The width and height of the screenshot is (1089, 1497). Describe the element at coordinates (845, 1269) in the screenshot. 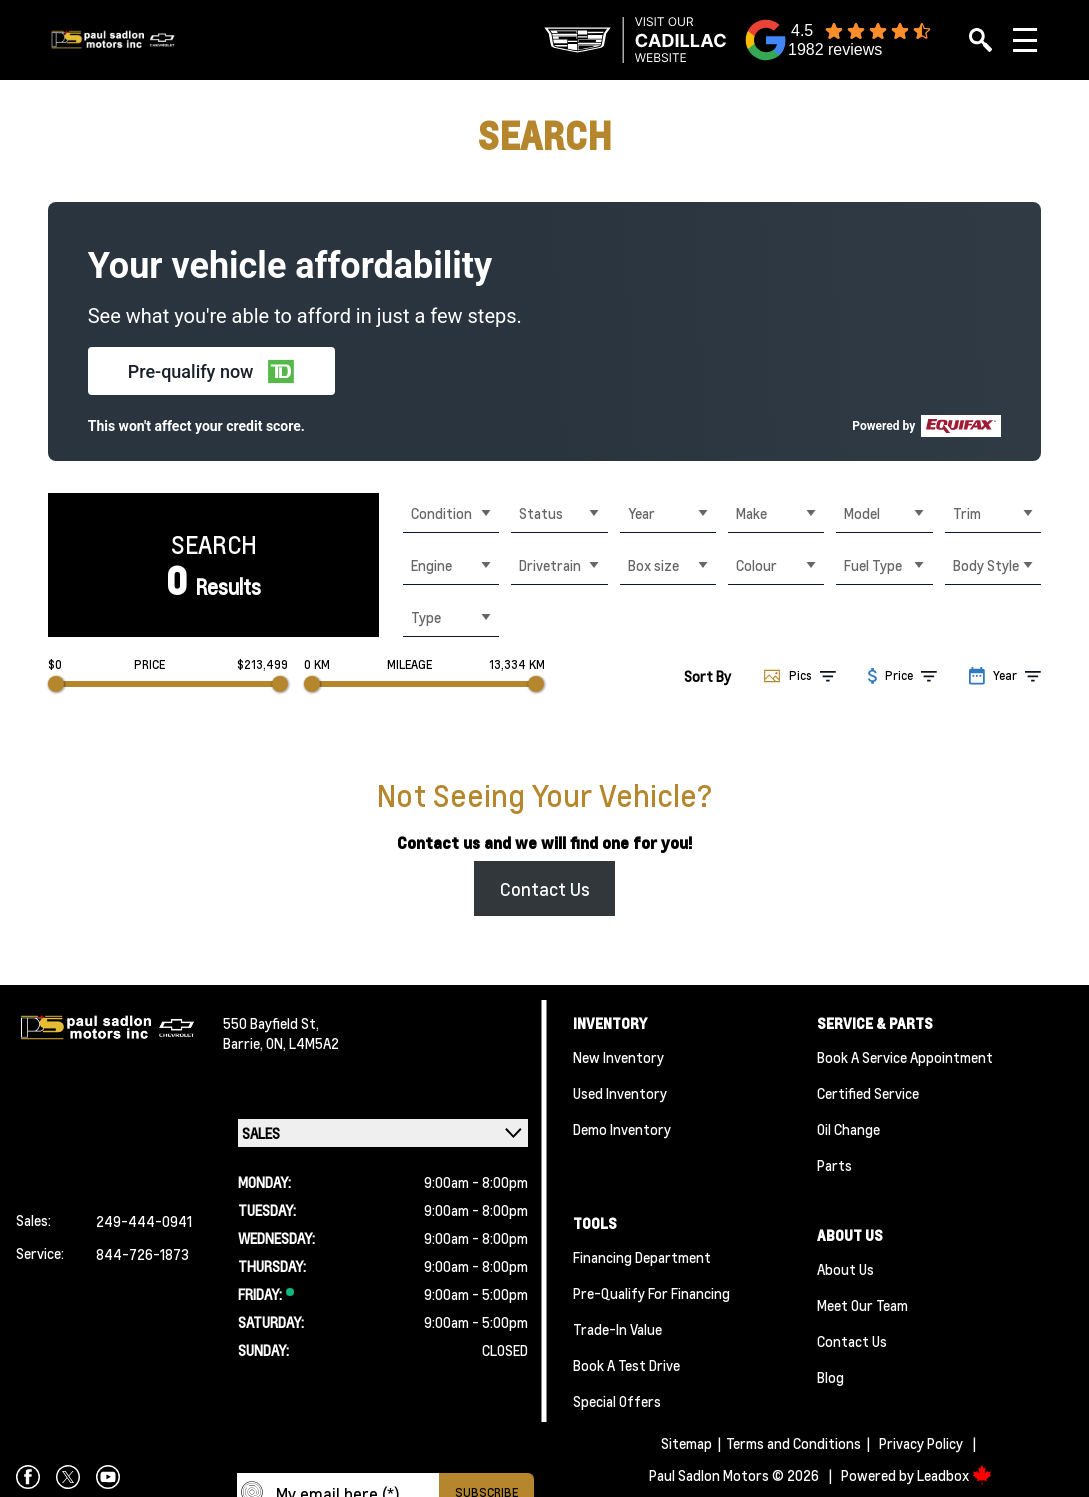

I see `About Us` at that location.